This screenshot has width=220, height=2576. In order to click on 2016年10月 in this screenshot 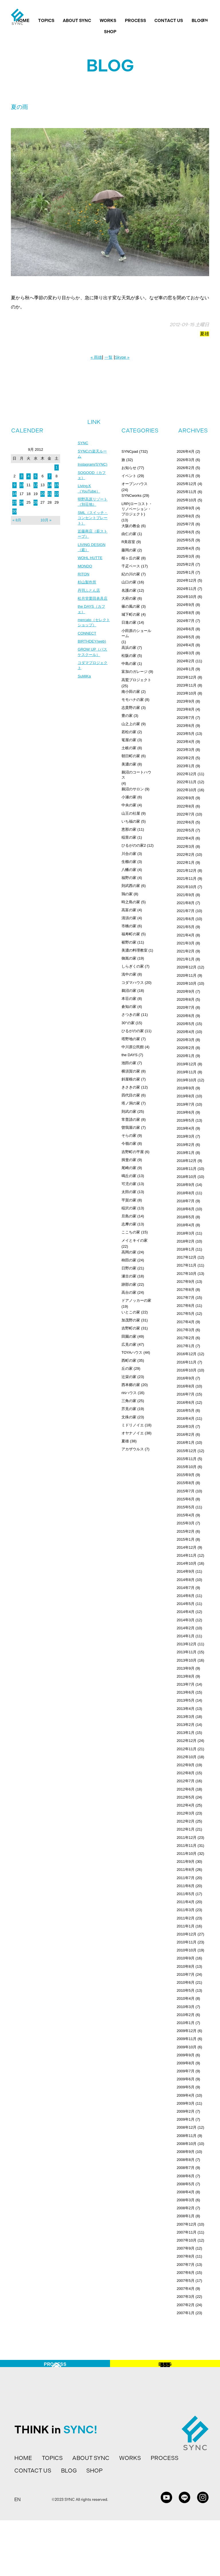, I will do `click(187, 1370)`.